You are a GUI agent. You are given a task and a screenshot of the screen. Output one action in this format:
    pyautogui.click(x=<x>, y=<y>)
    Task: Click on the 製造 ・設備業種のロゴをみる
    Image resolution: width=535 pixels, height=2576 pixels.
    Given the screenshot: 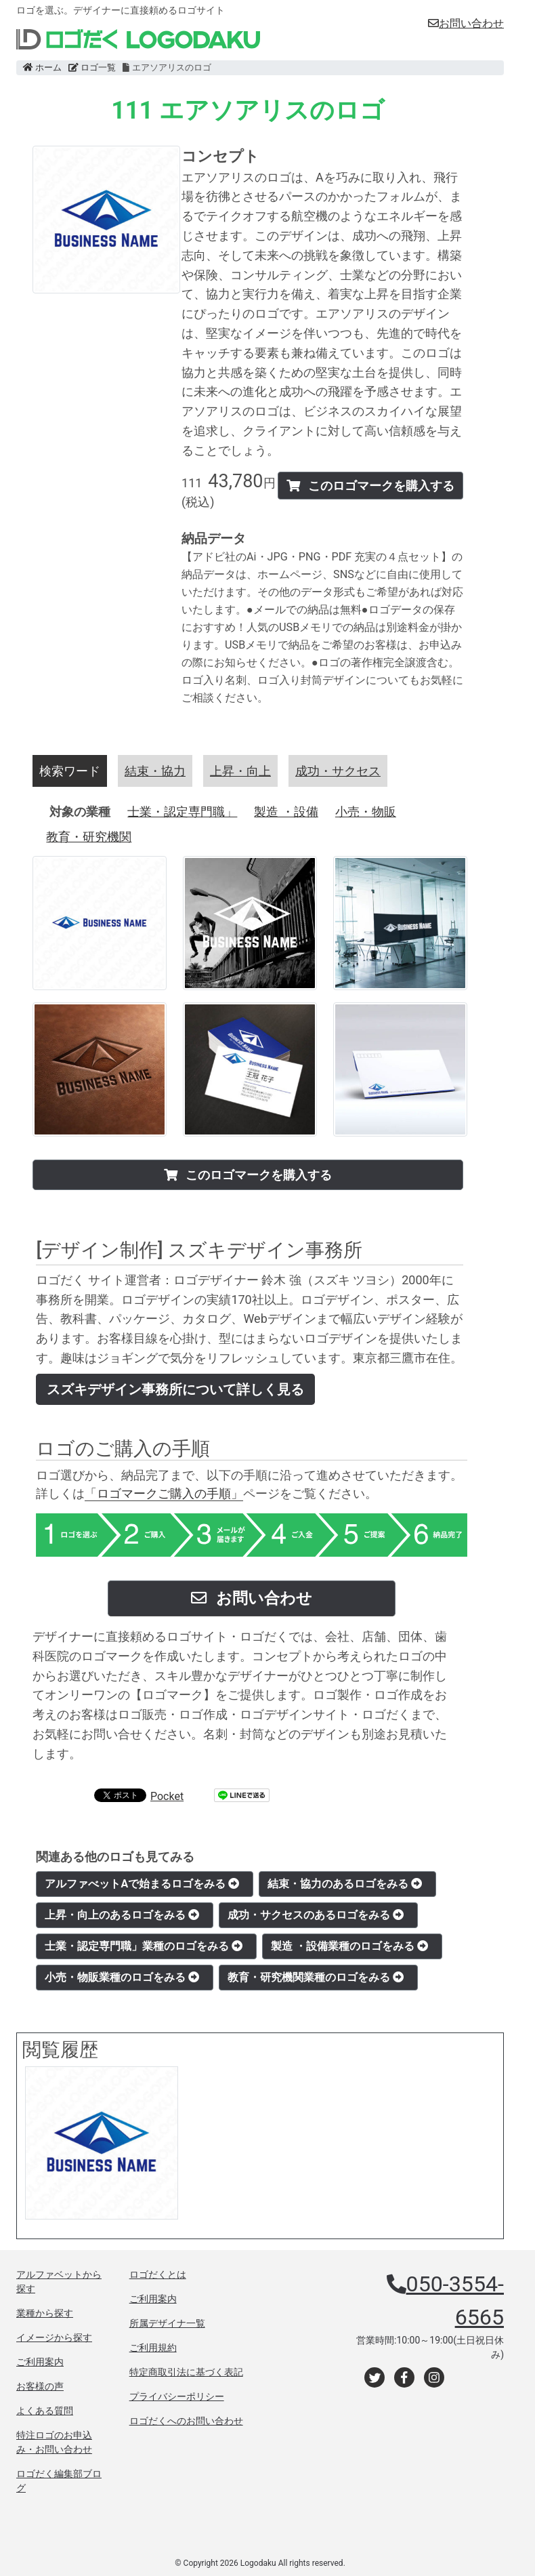 What is the action you would take?
    pyautogui.click(x=349, y=1946)
    